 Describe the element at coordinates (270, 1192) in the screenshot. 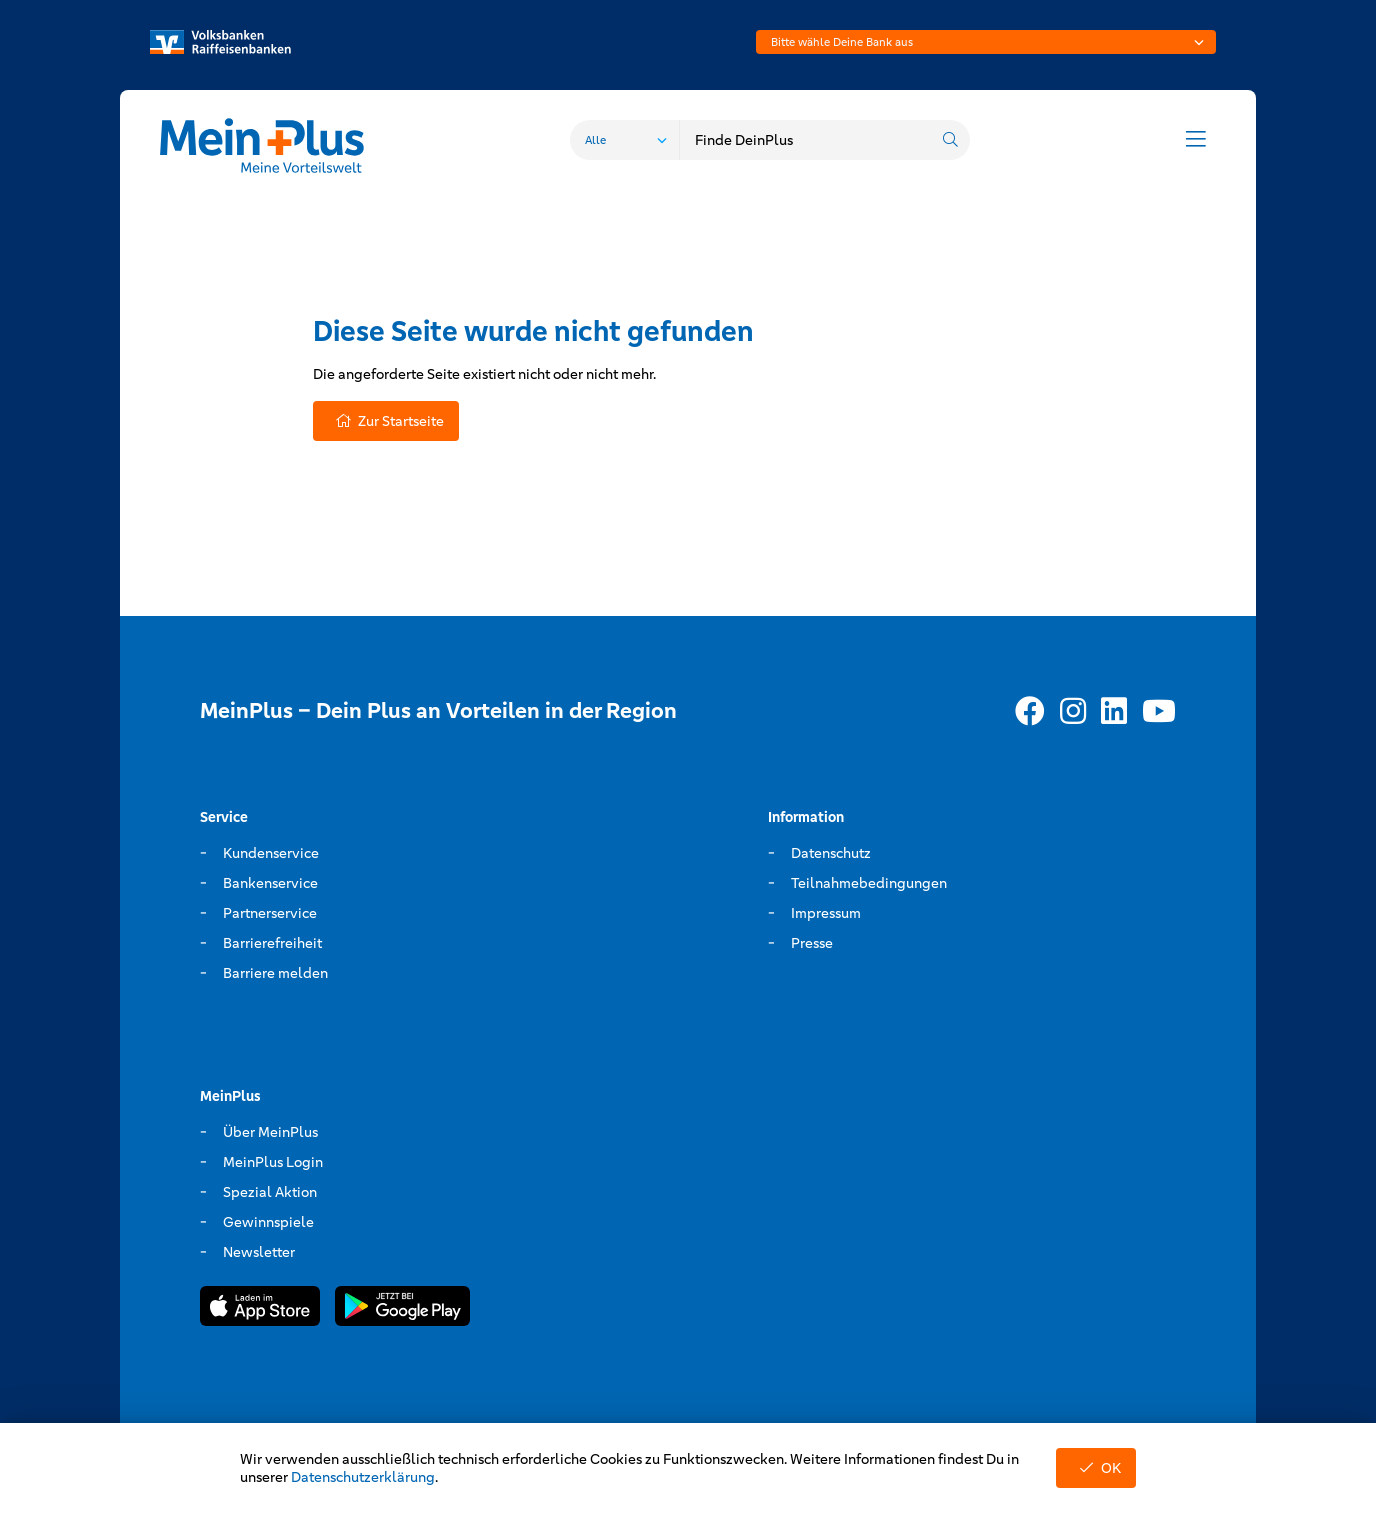

I see `Spezial Aktion` at that location.